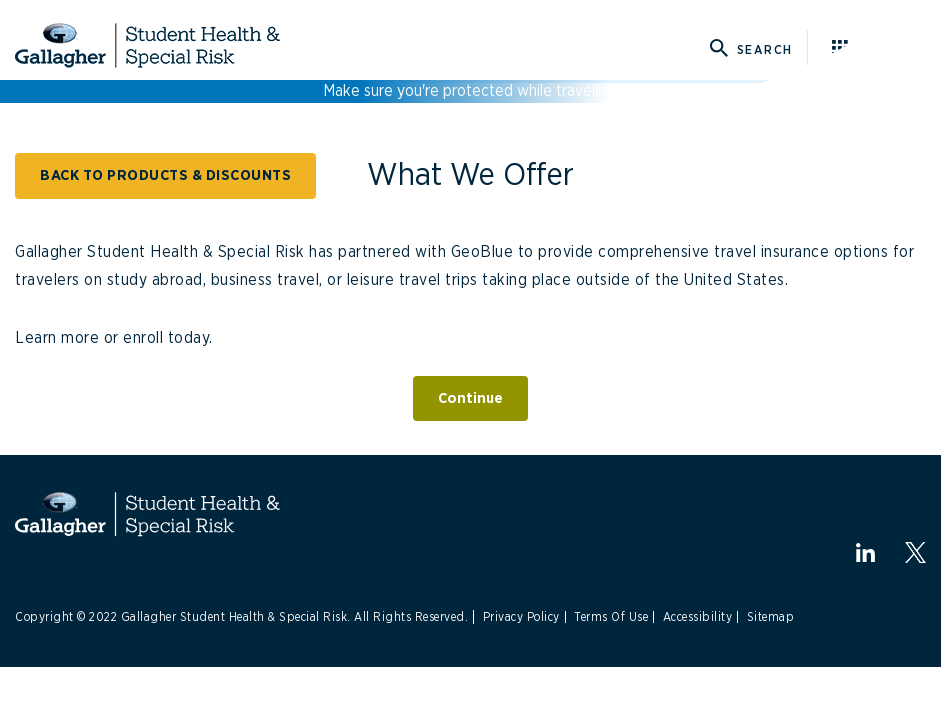 The height and width of the screenshot is (720, 941). Describe the element at coordinates (521, 617) in the screenshot. I see `Privacy Policy [Link to Privacy Policy]` at that location.